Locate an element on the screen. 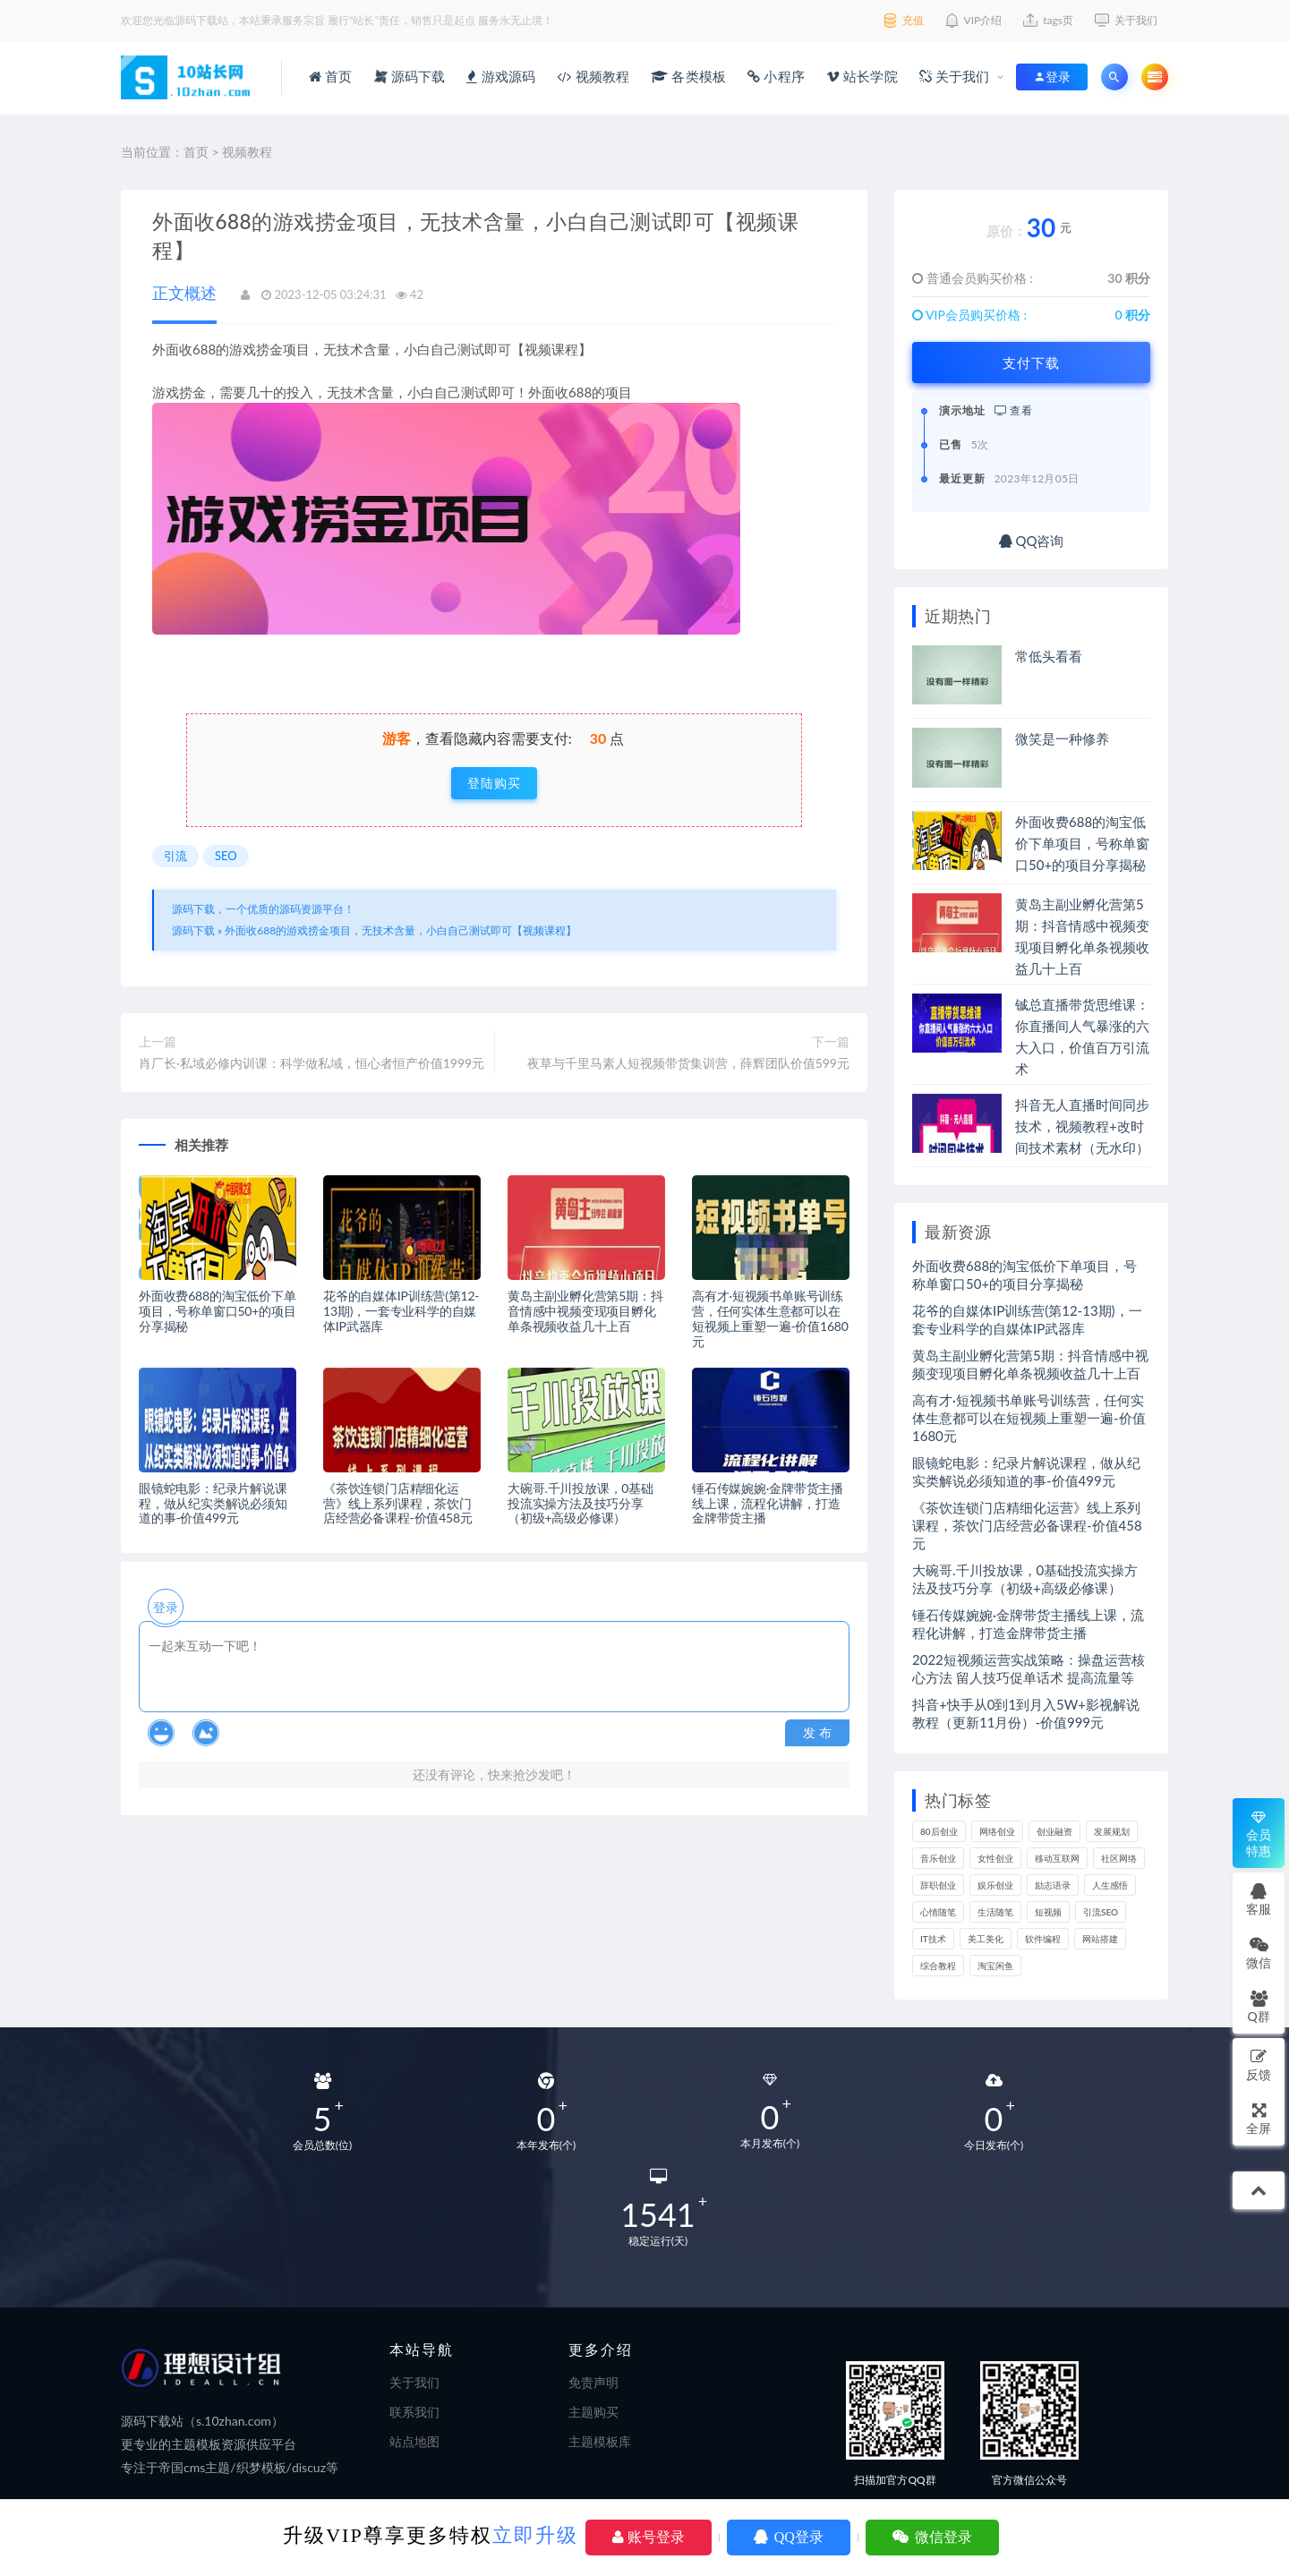 The image size is (1289, 2576). 黄岛主副业孵化营第5期：抖音情感中视频变现项目孵化单条视频收益几十上百 is located at coordinates (585, 1311).